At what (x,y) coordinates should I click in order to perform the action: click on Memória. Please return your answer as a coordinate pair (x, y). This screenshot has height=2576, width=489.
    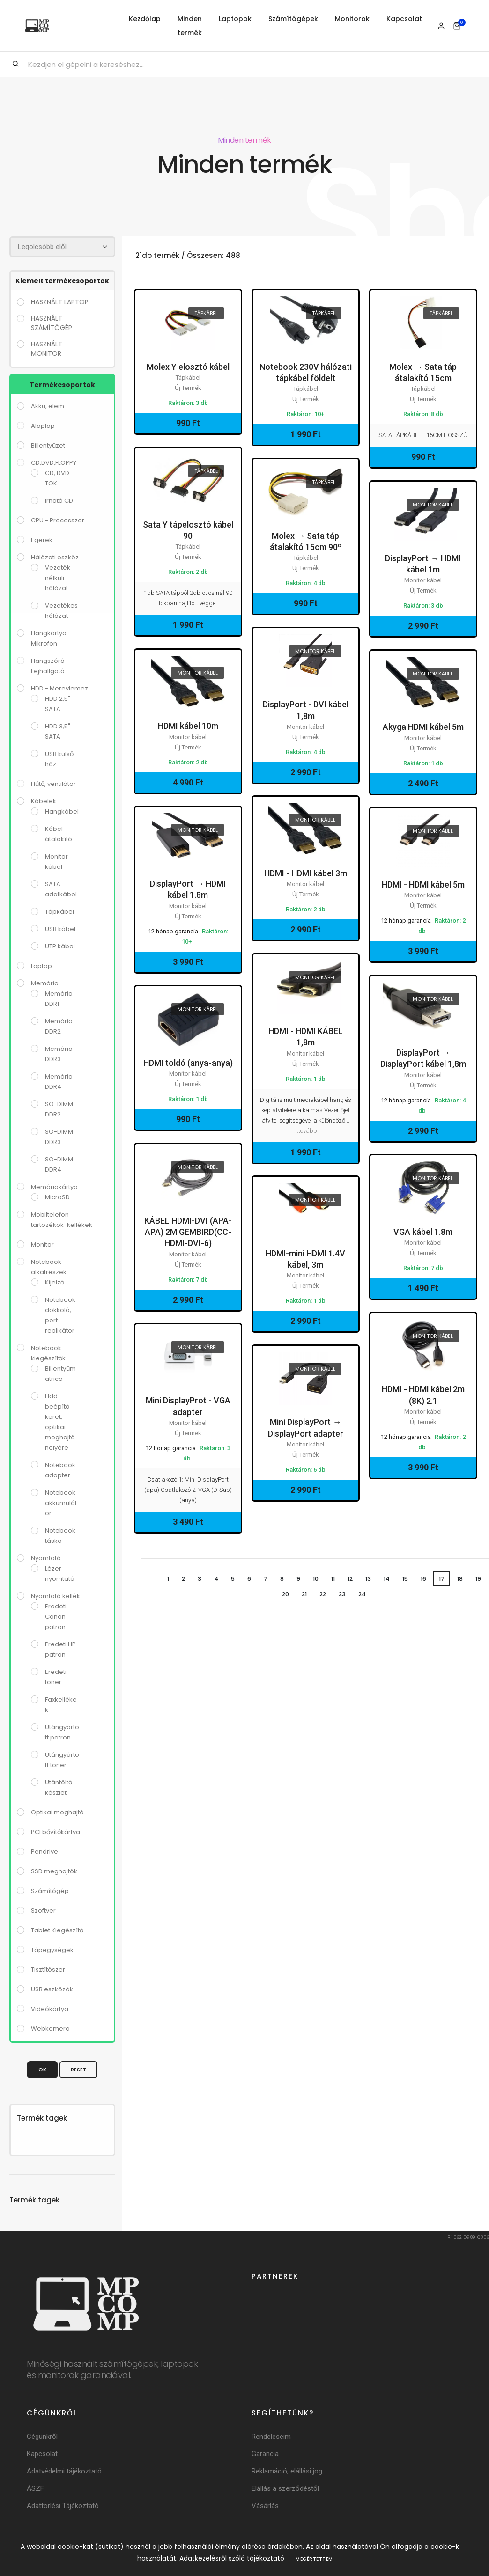
    Looking at the image, I should click on (45, 982).